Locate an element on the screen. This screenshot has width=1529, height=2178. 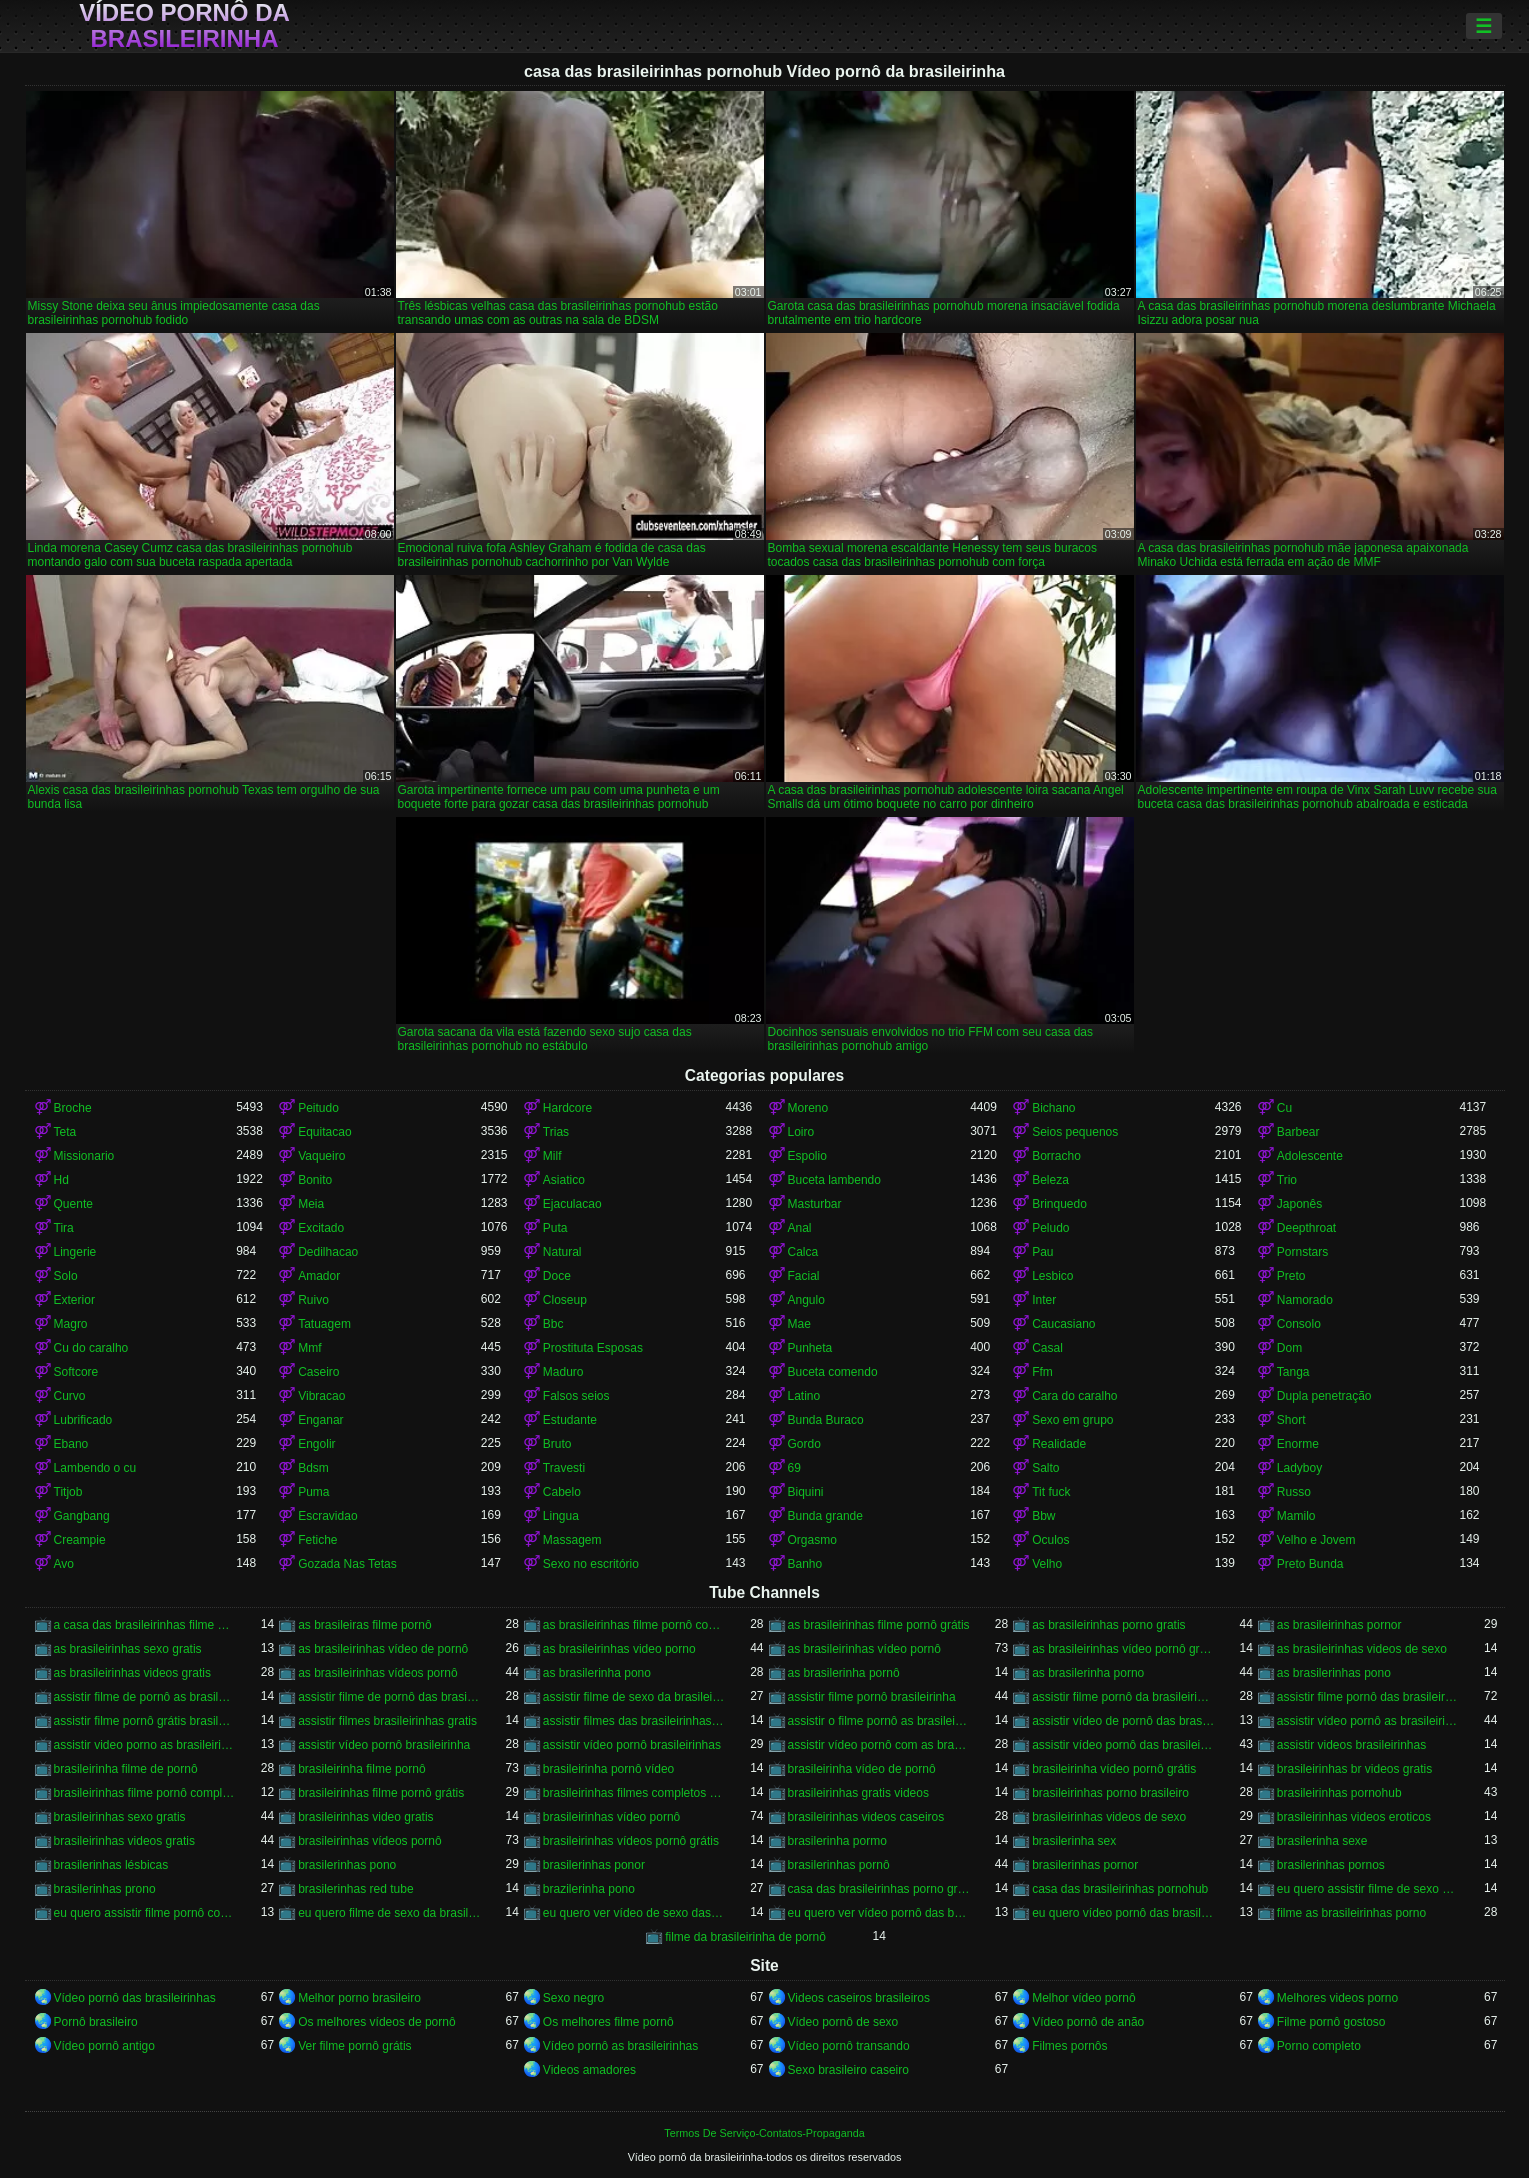
brasilerinha sex is located at coordinates (1074, 1841).